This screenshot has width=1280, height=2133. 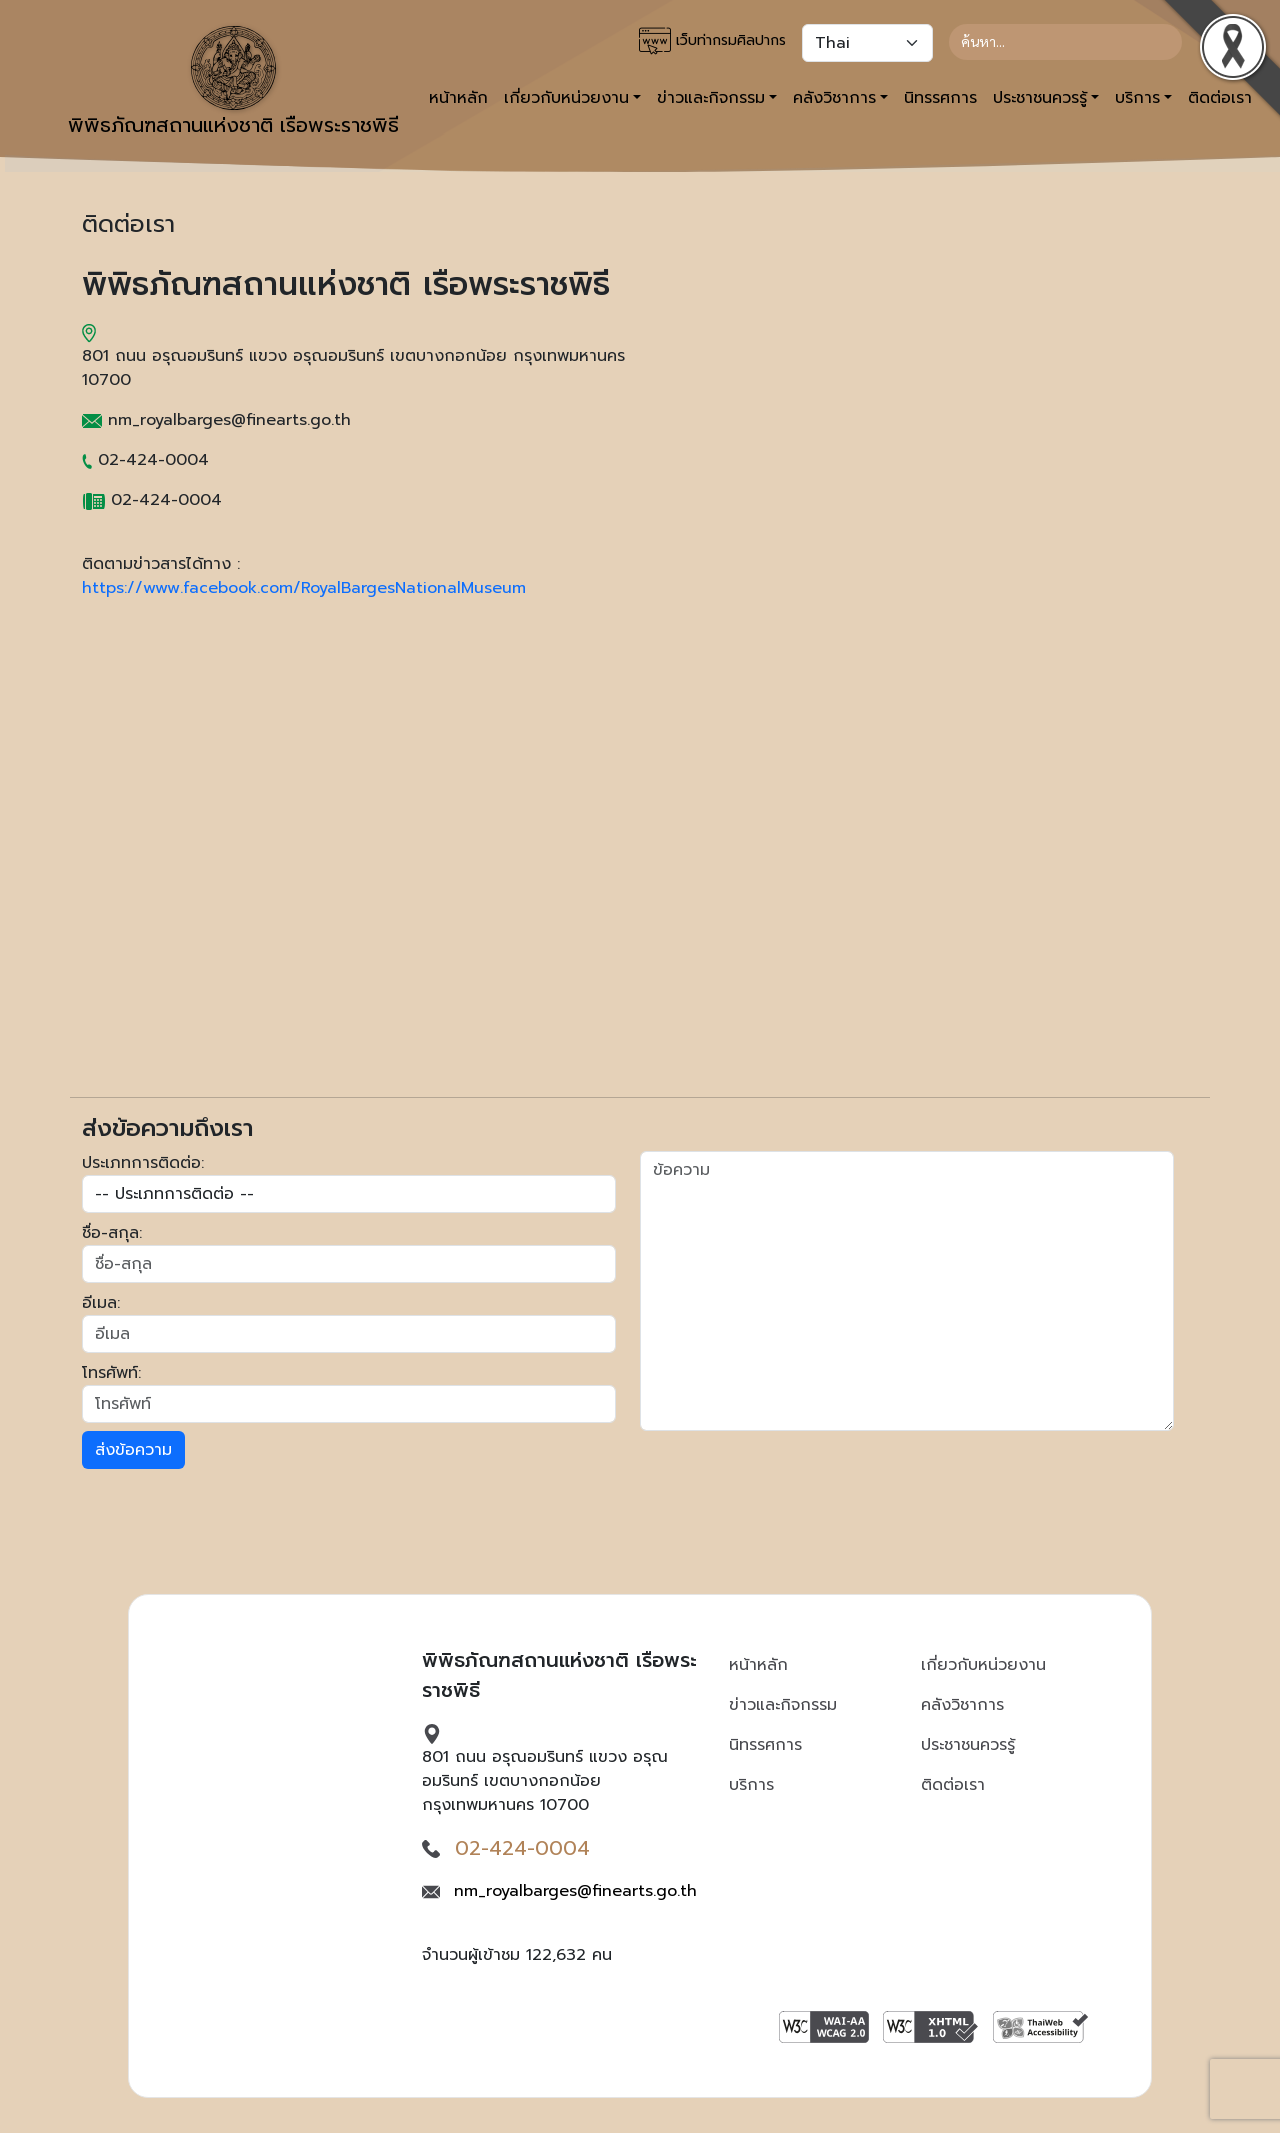 I want to click on ติดต่อเรา, so click(x=953, y=1785).